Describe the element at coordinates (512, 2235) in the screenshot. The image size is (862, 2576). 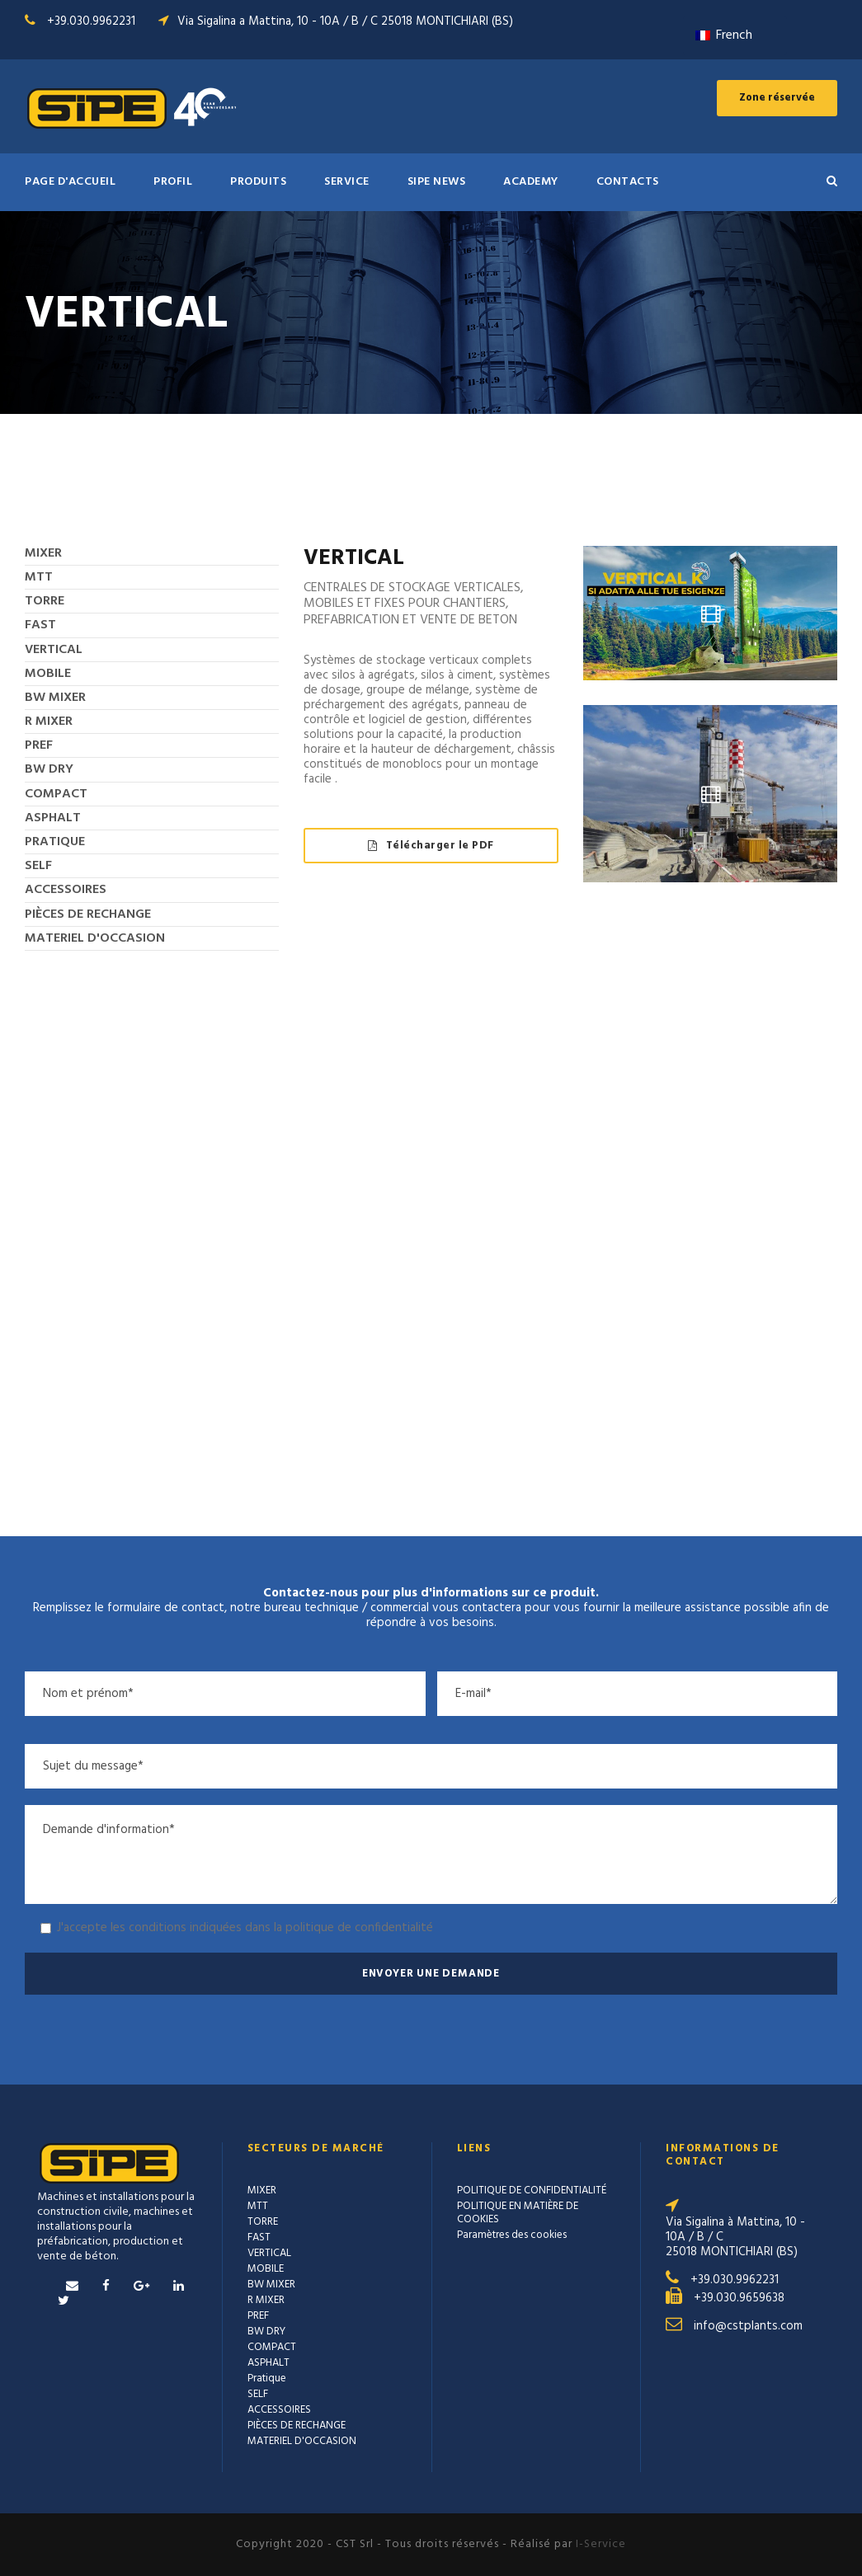
I see `Paramètres des cookies` at that location.